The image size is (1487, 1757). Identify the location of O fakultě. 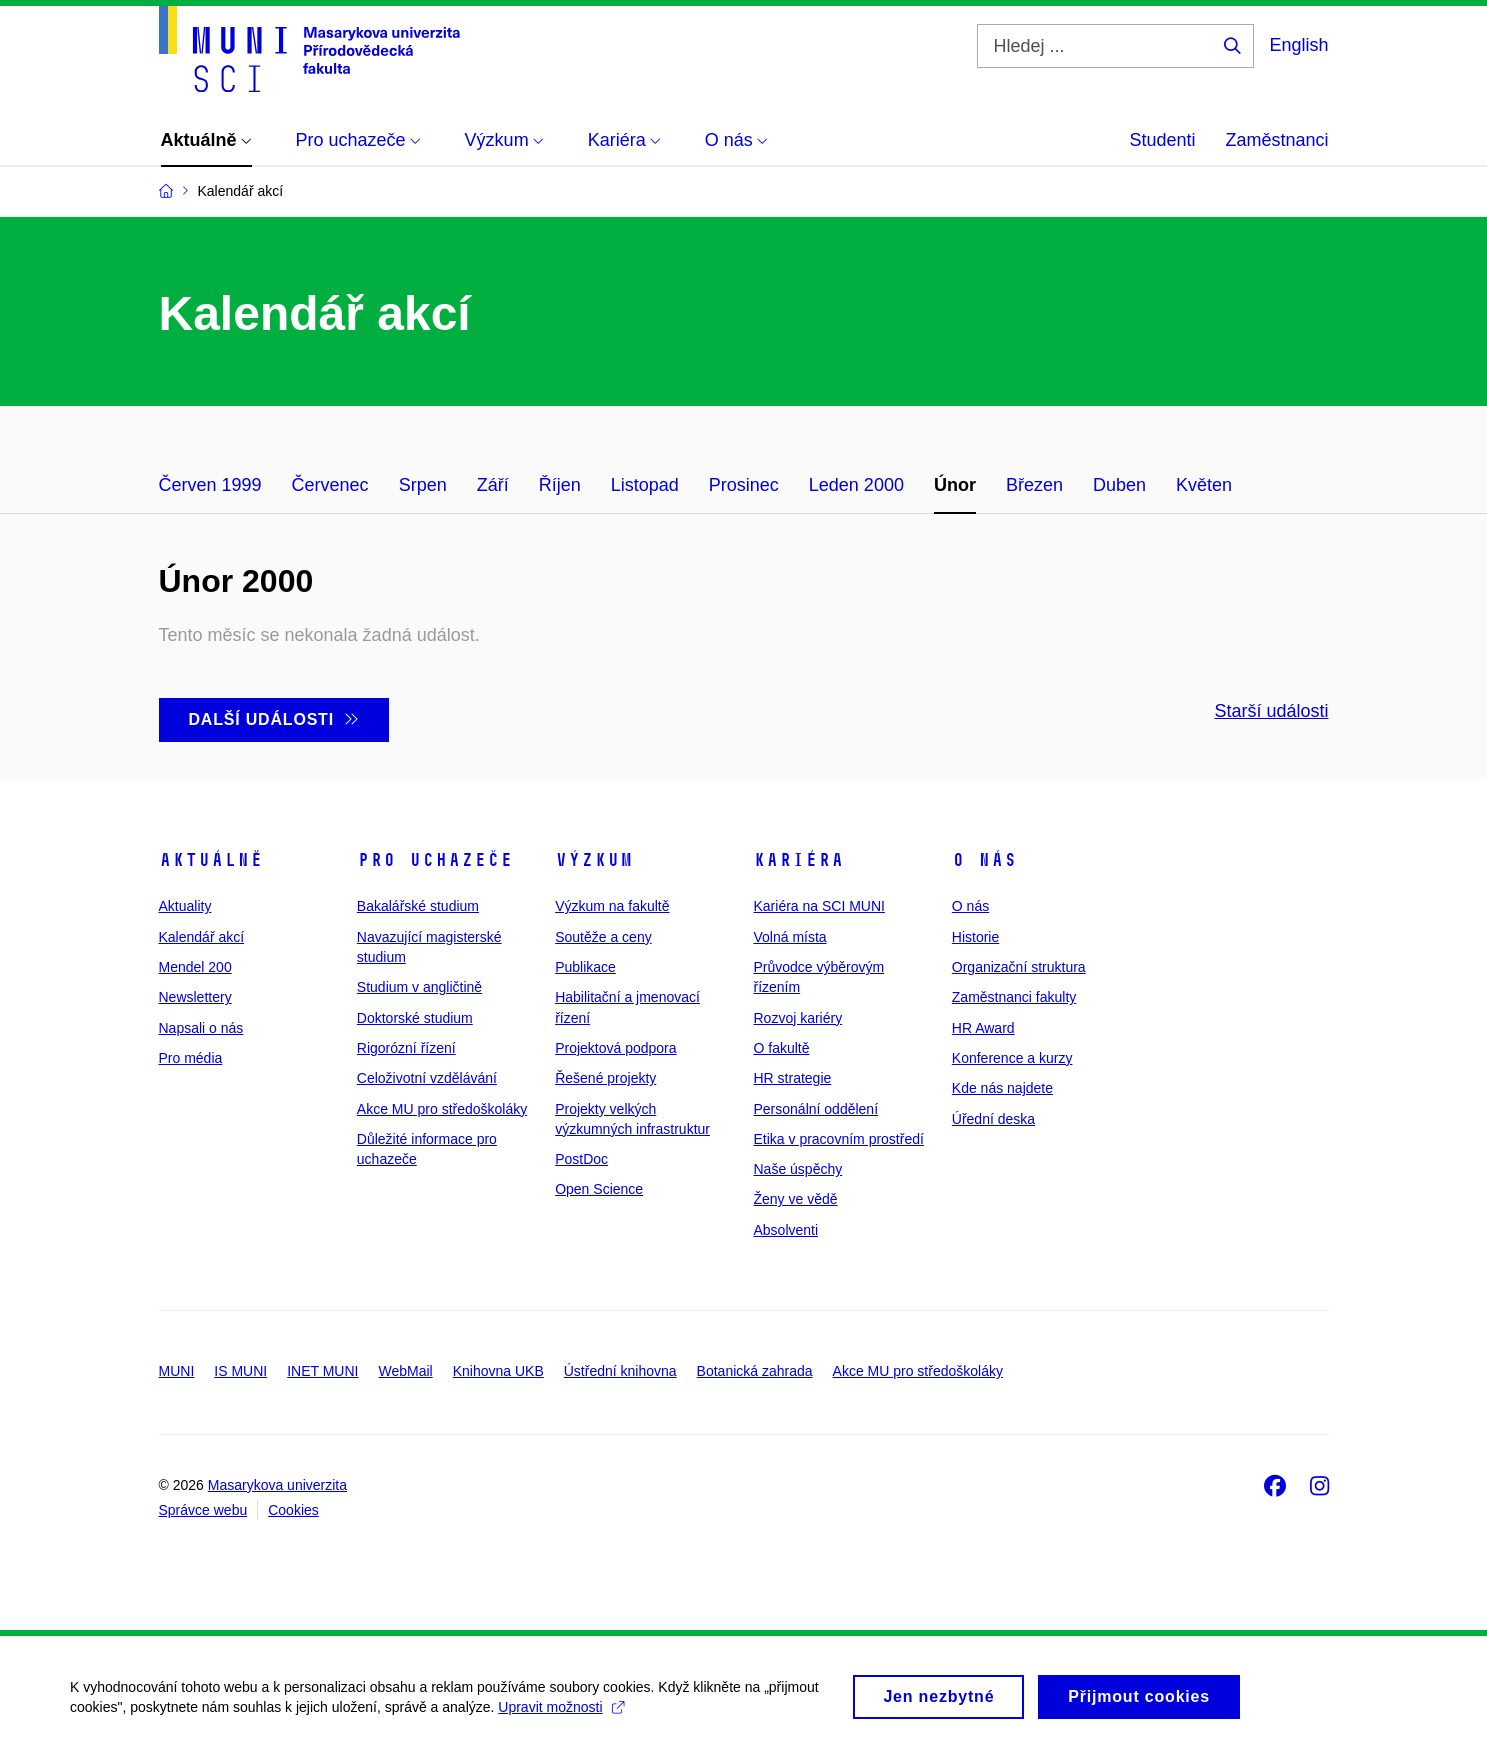
(781, 1048).